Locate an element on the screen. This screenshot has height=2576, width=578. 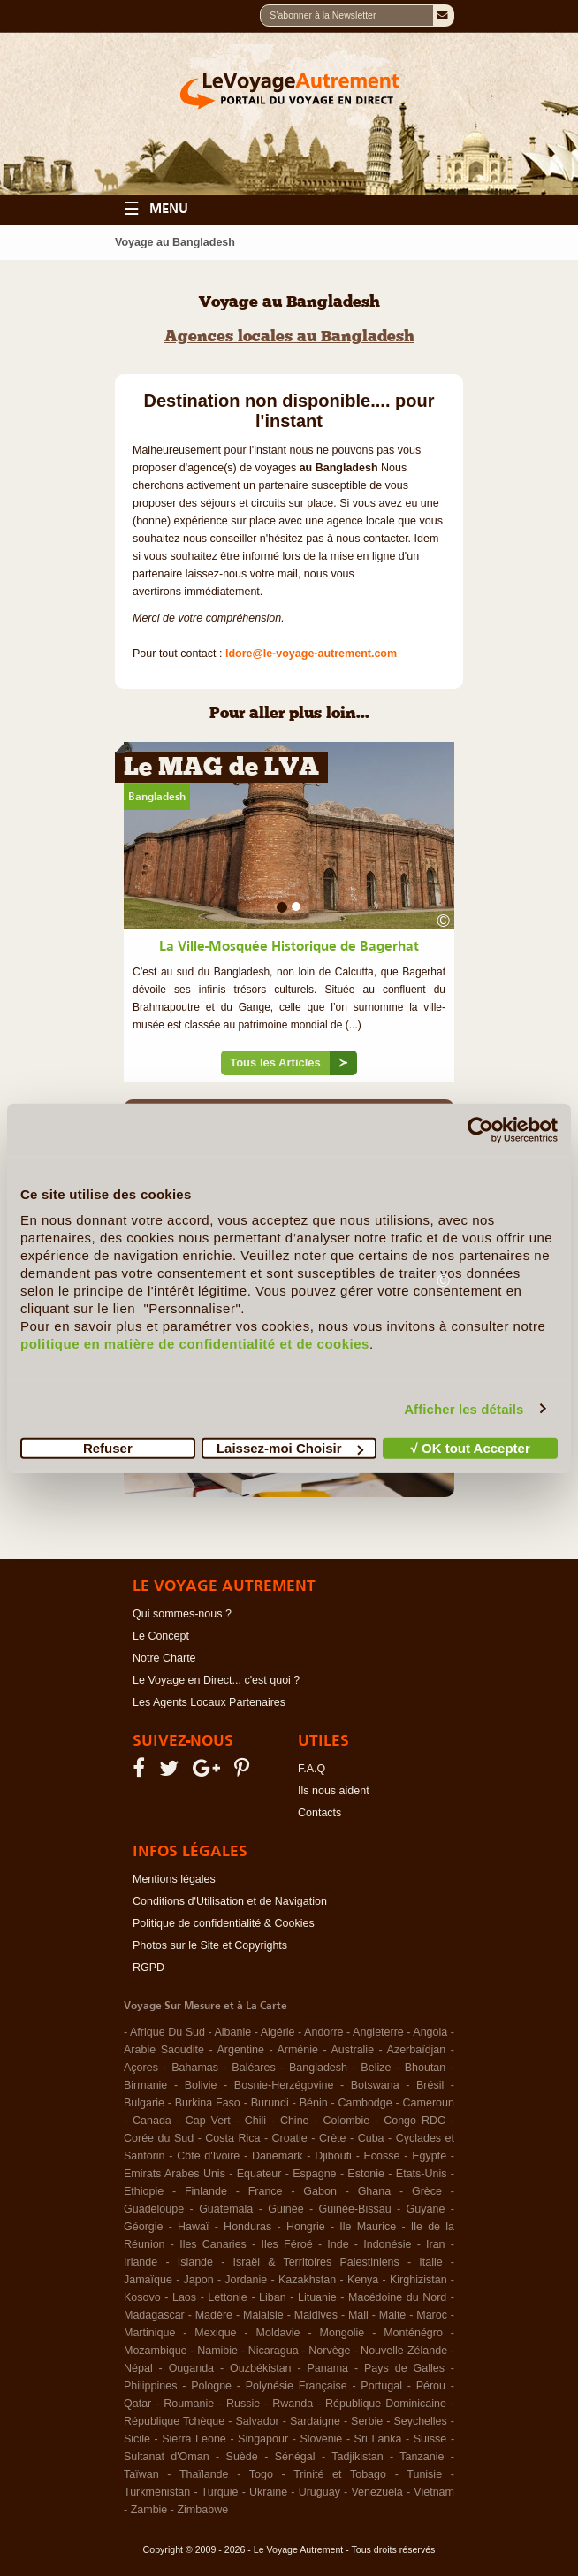
Finlande is located at coordinates (206, 2191).